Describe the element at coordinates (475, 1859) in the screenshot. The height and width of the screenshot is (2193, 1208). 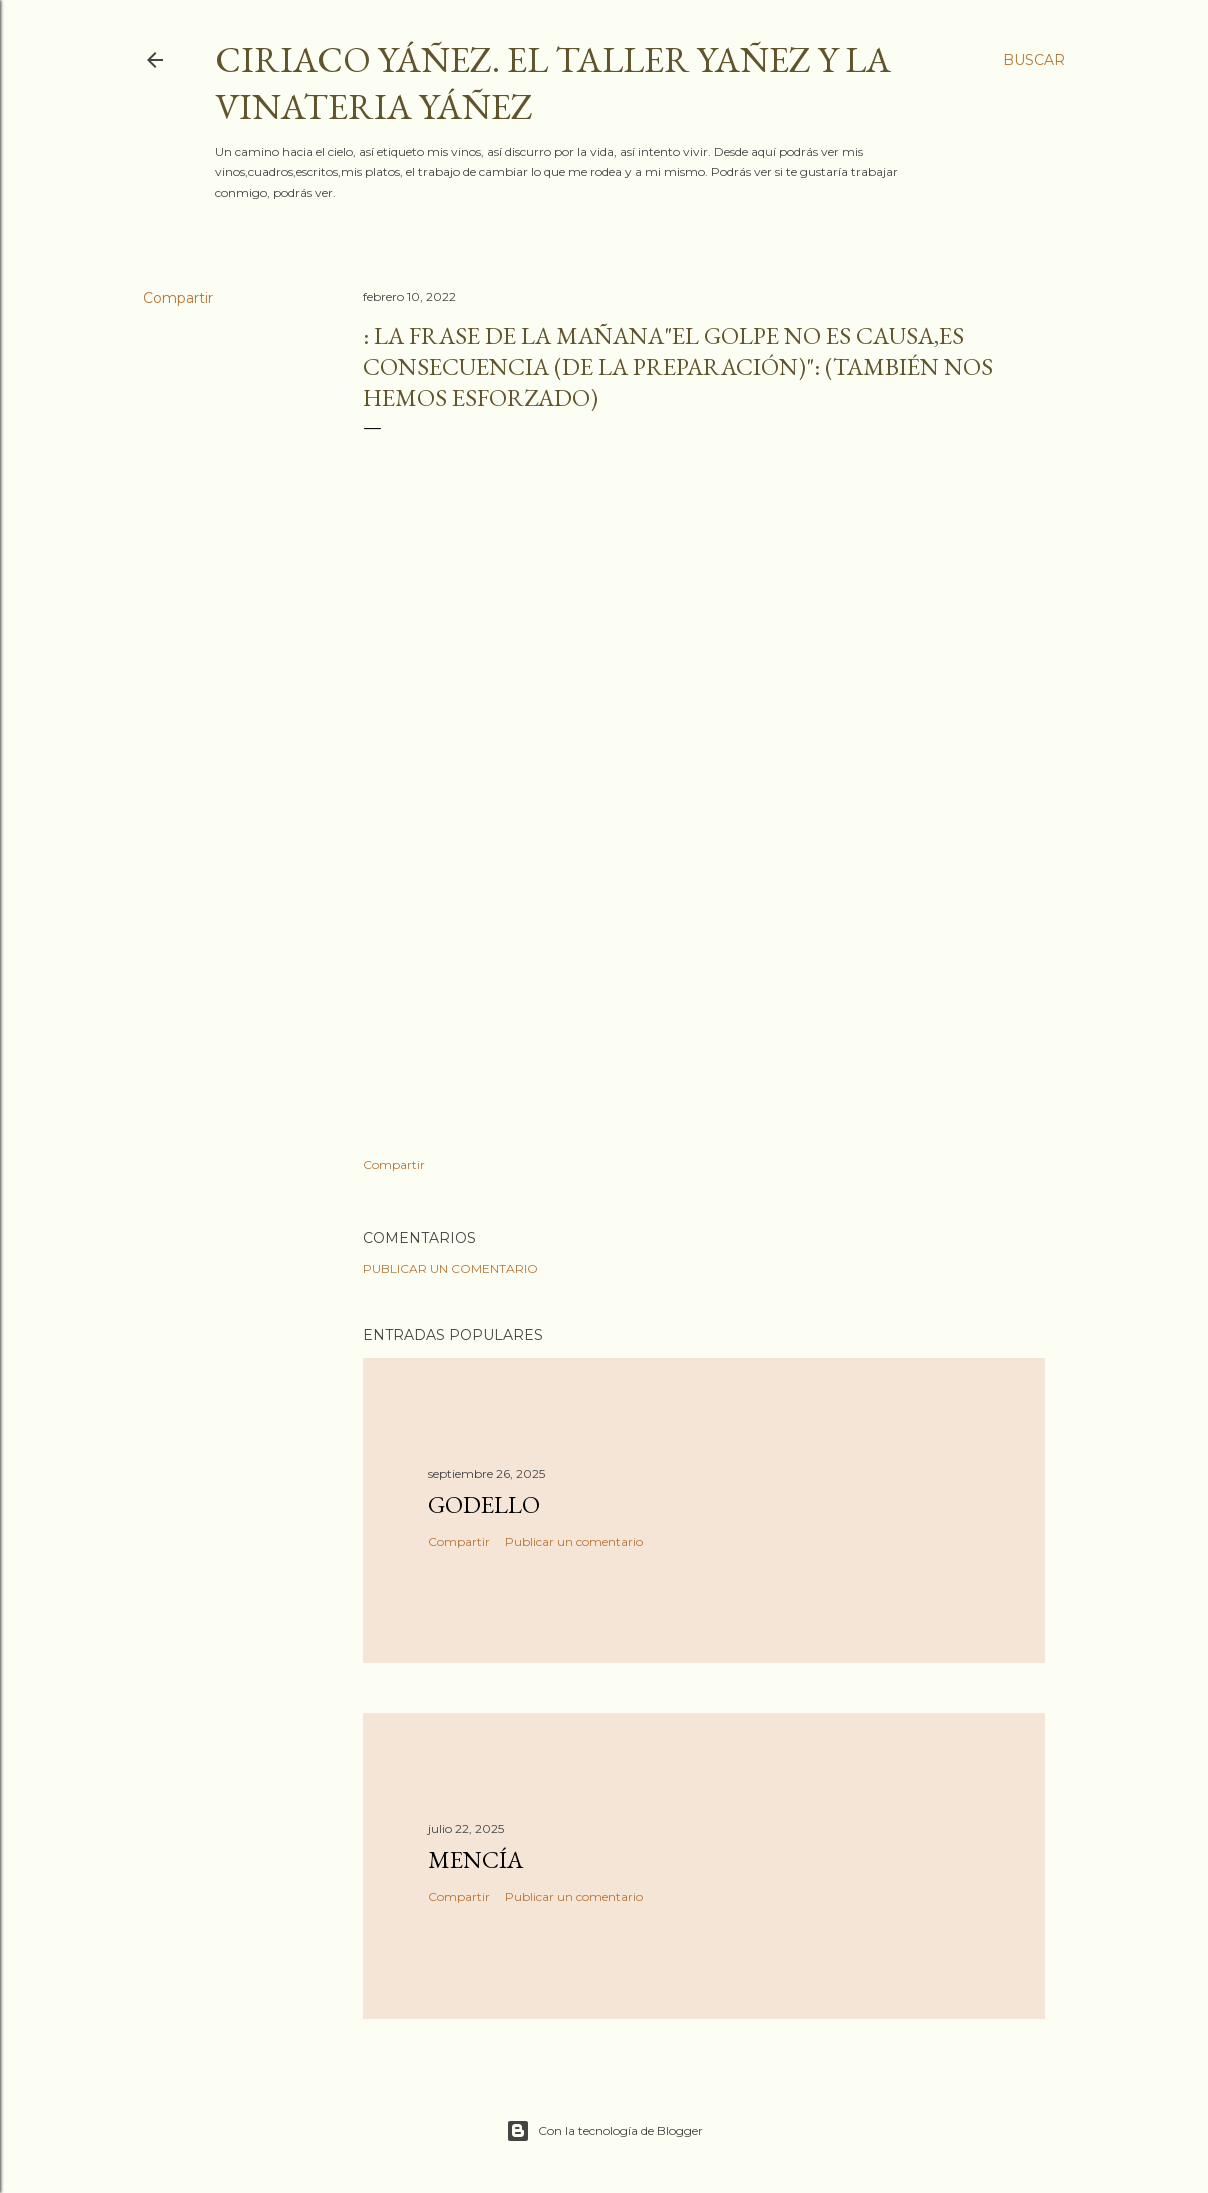
I see `Mencía` at that location.